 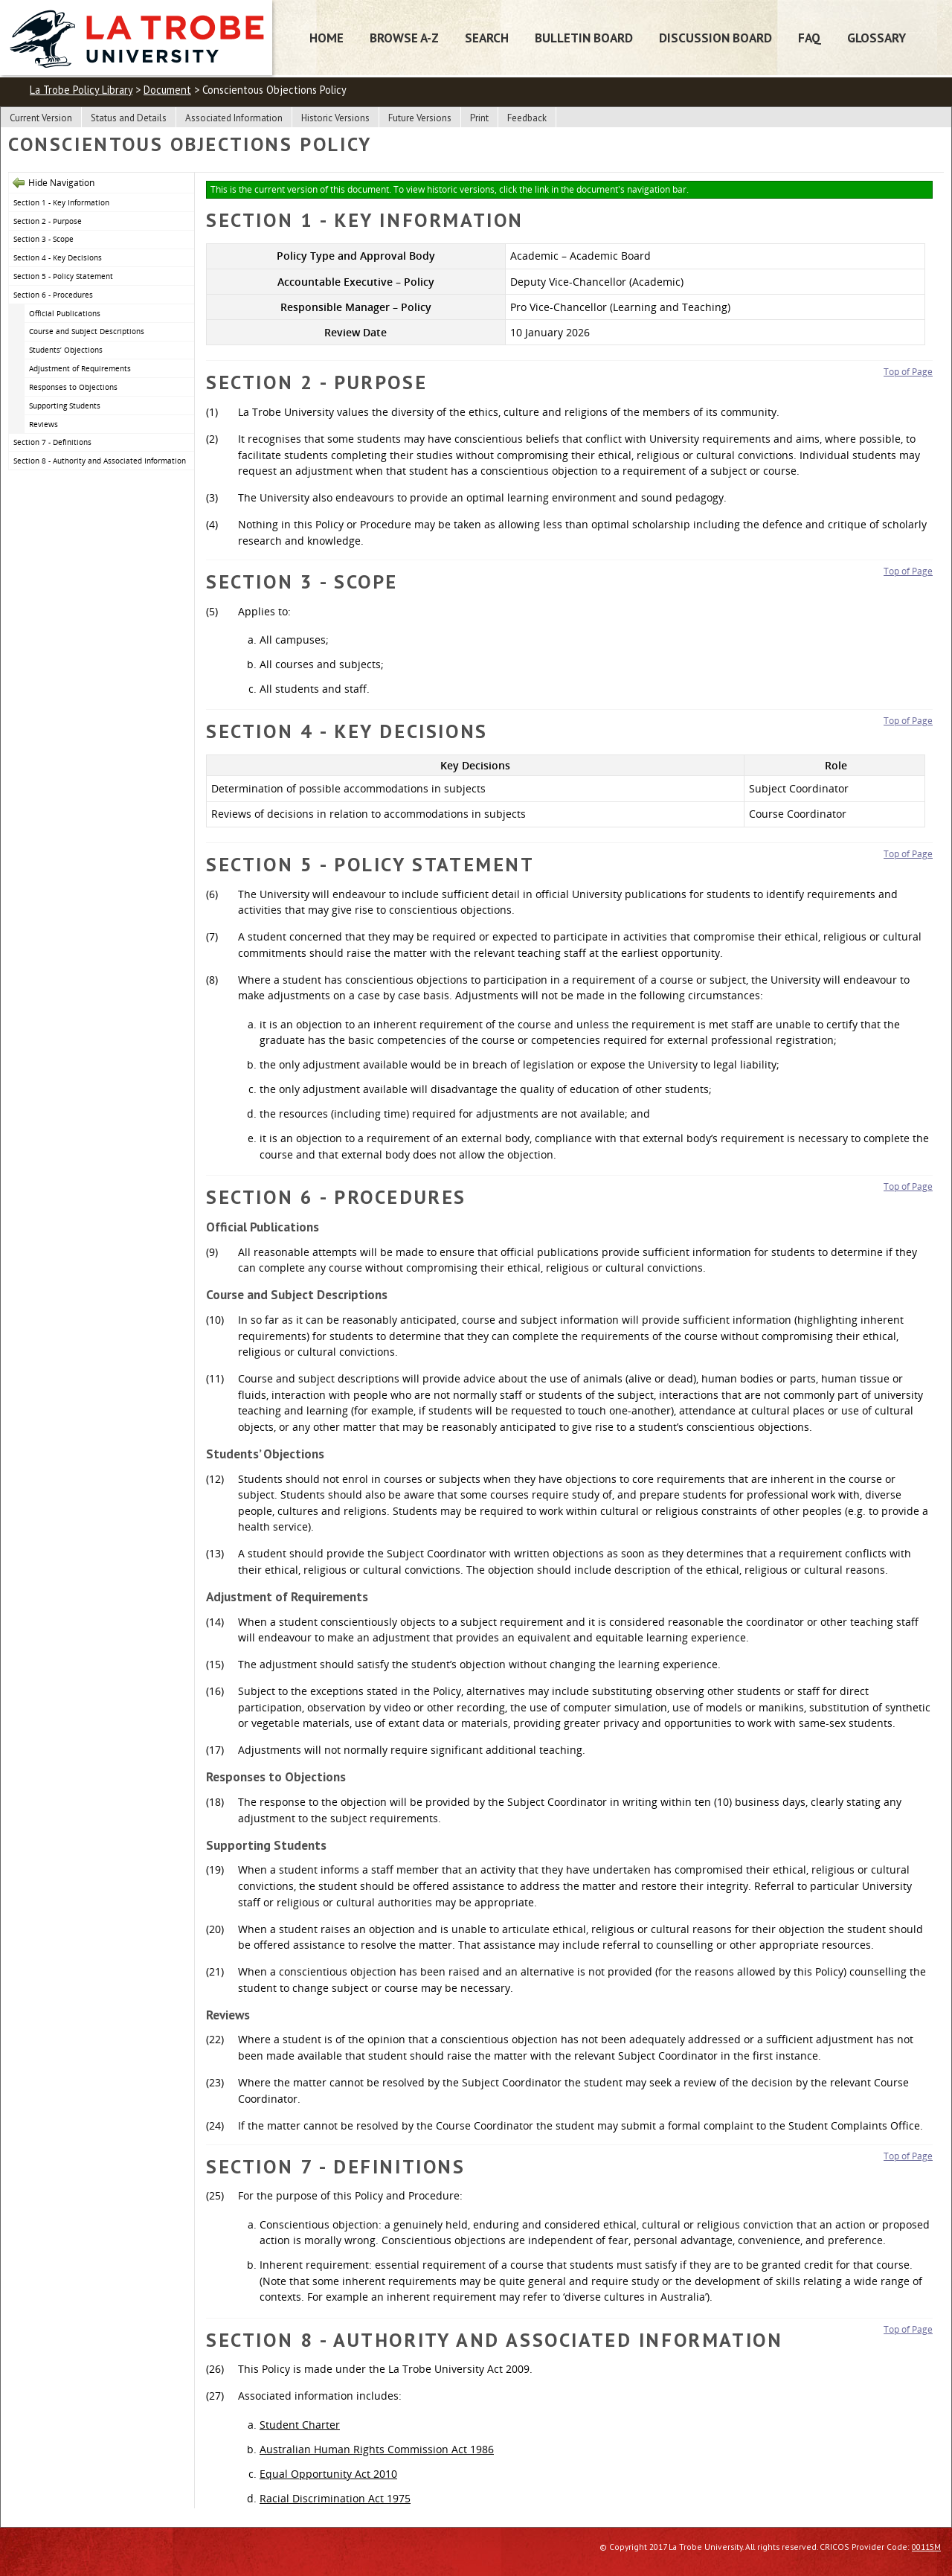 I want to click on La Trobe Policy Library, so click(x=81, y=90).